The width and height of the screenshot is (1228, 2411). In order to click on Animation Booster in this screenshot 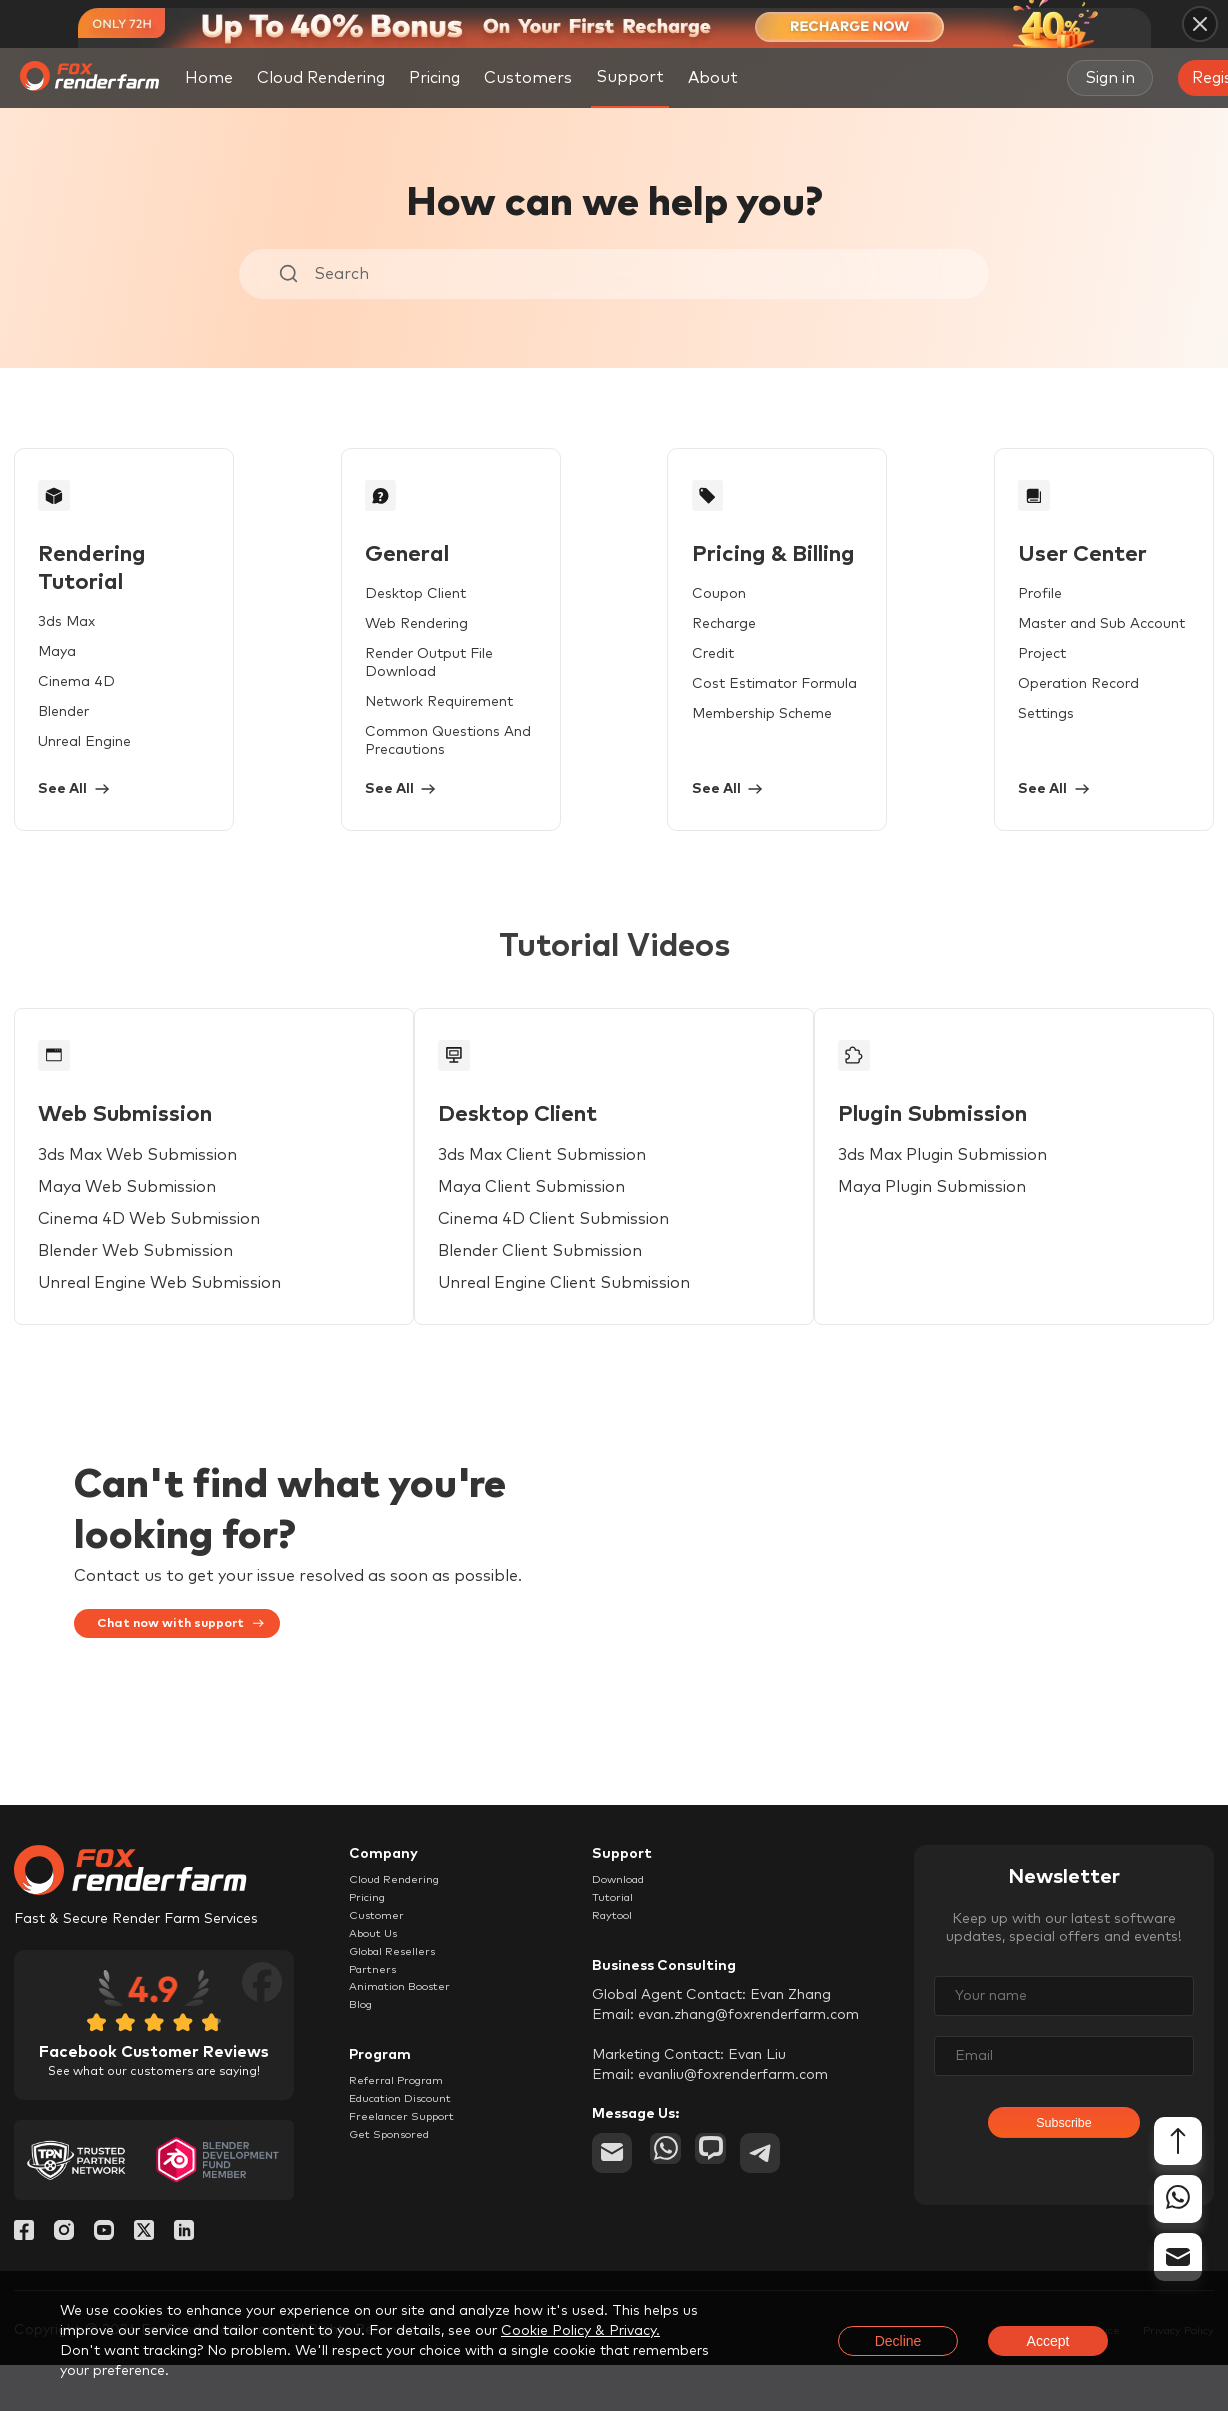, I will do `click(412, 2066)`.